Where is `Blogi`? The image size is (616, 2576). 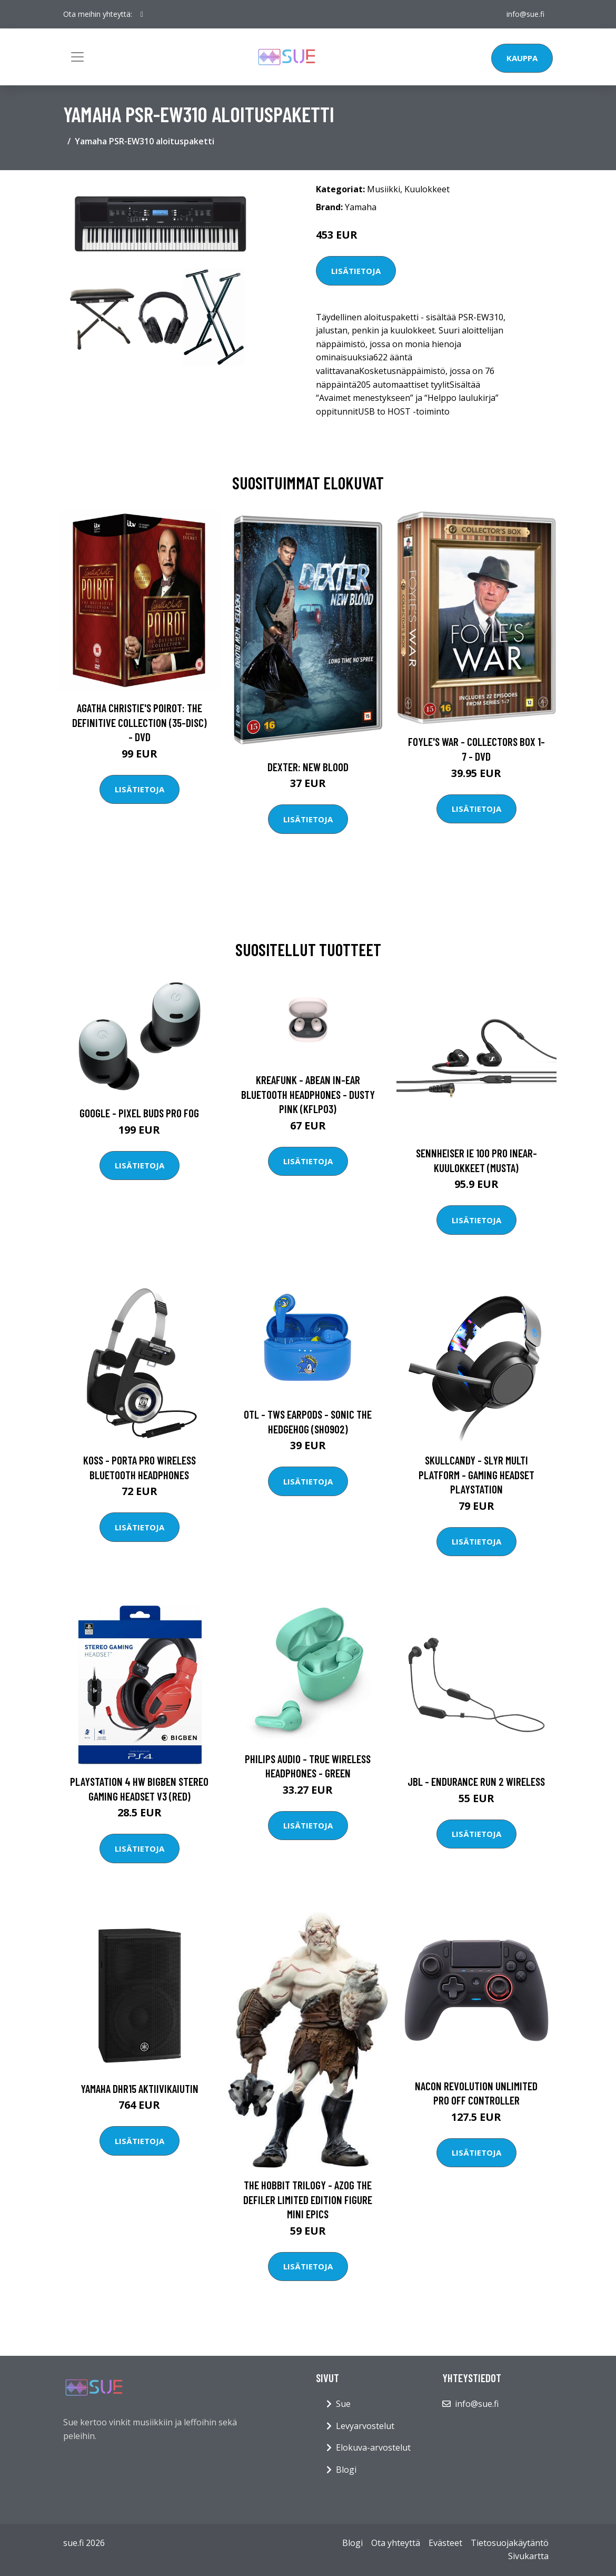 Blogi is located at coordinates (346, 2469).